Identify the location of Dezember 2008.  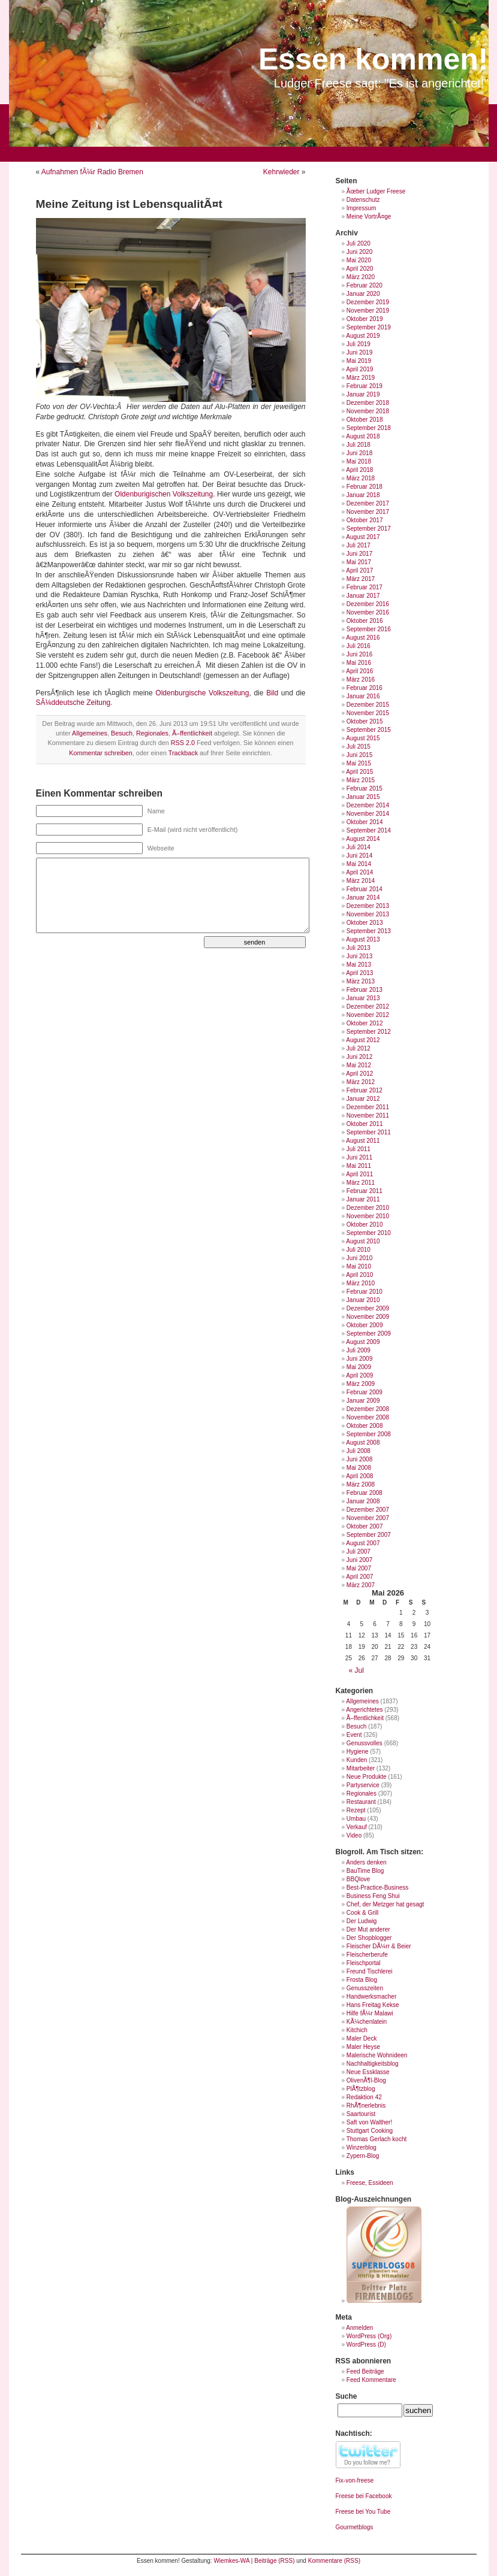
(368, 1409).